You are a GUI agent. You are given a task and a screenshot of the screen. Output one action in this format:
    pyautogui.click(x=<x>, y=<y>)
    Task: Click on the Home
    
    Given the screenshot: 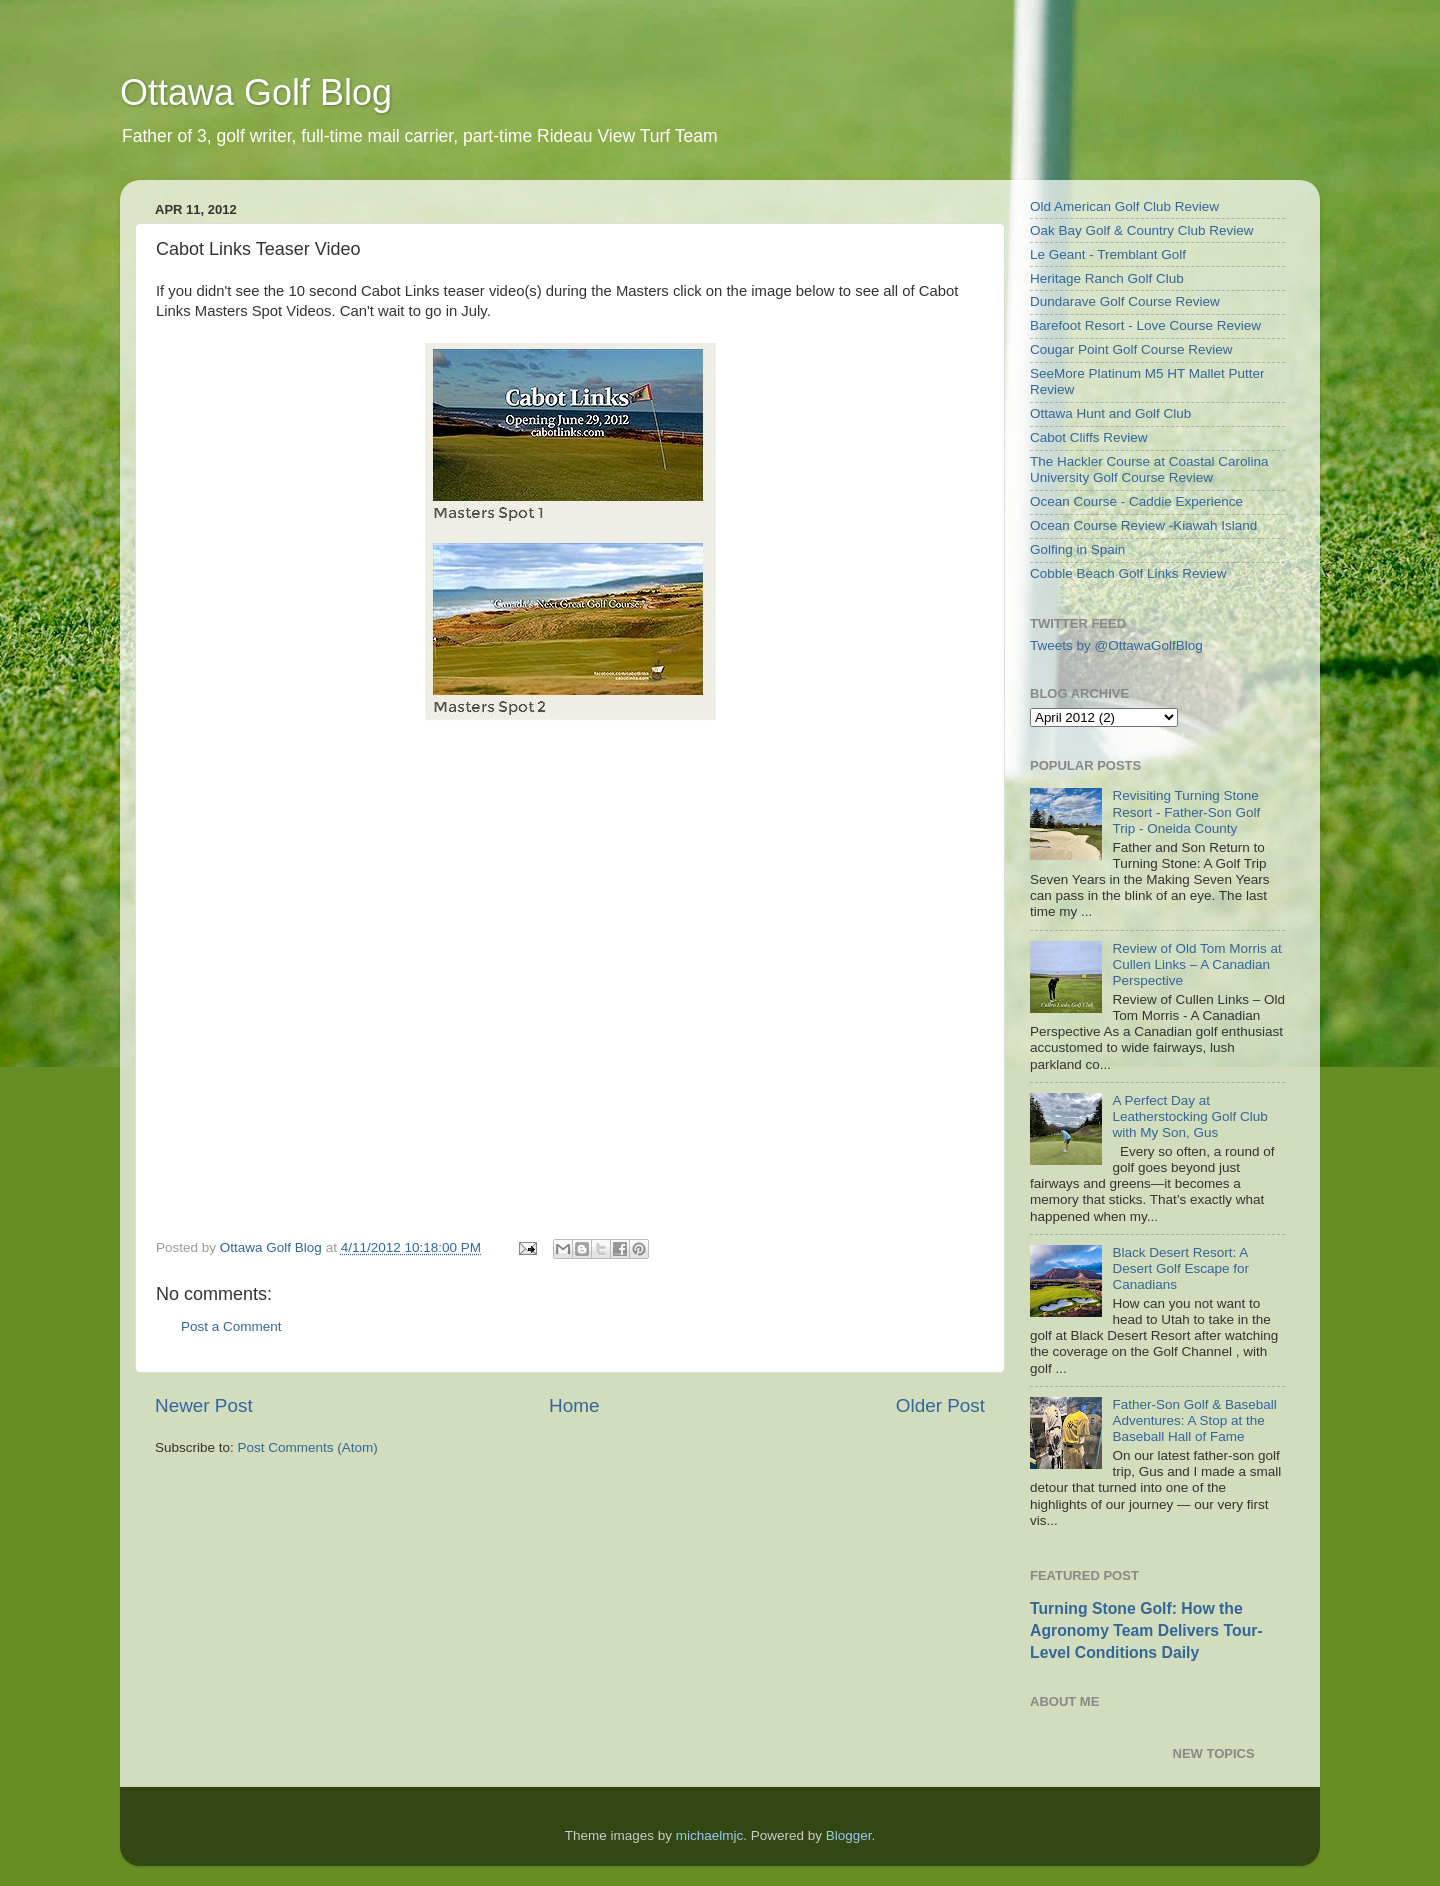 What is the action you would take?
    pyautogui.click(x=574, y=1405)
    